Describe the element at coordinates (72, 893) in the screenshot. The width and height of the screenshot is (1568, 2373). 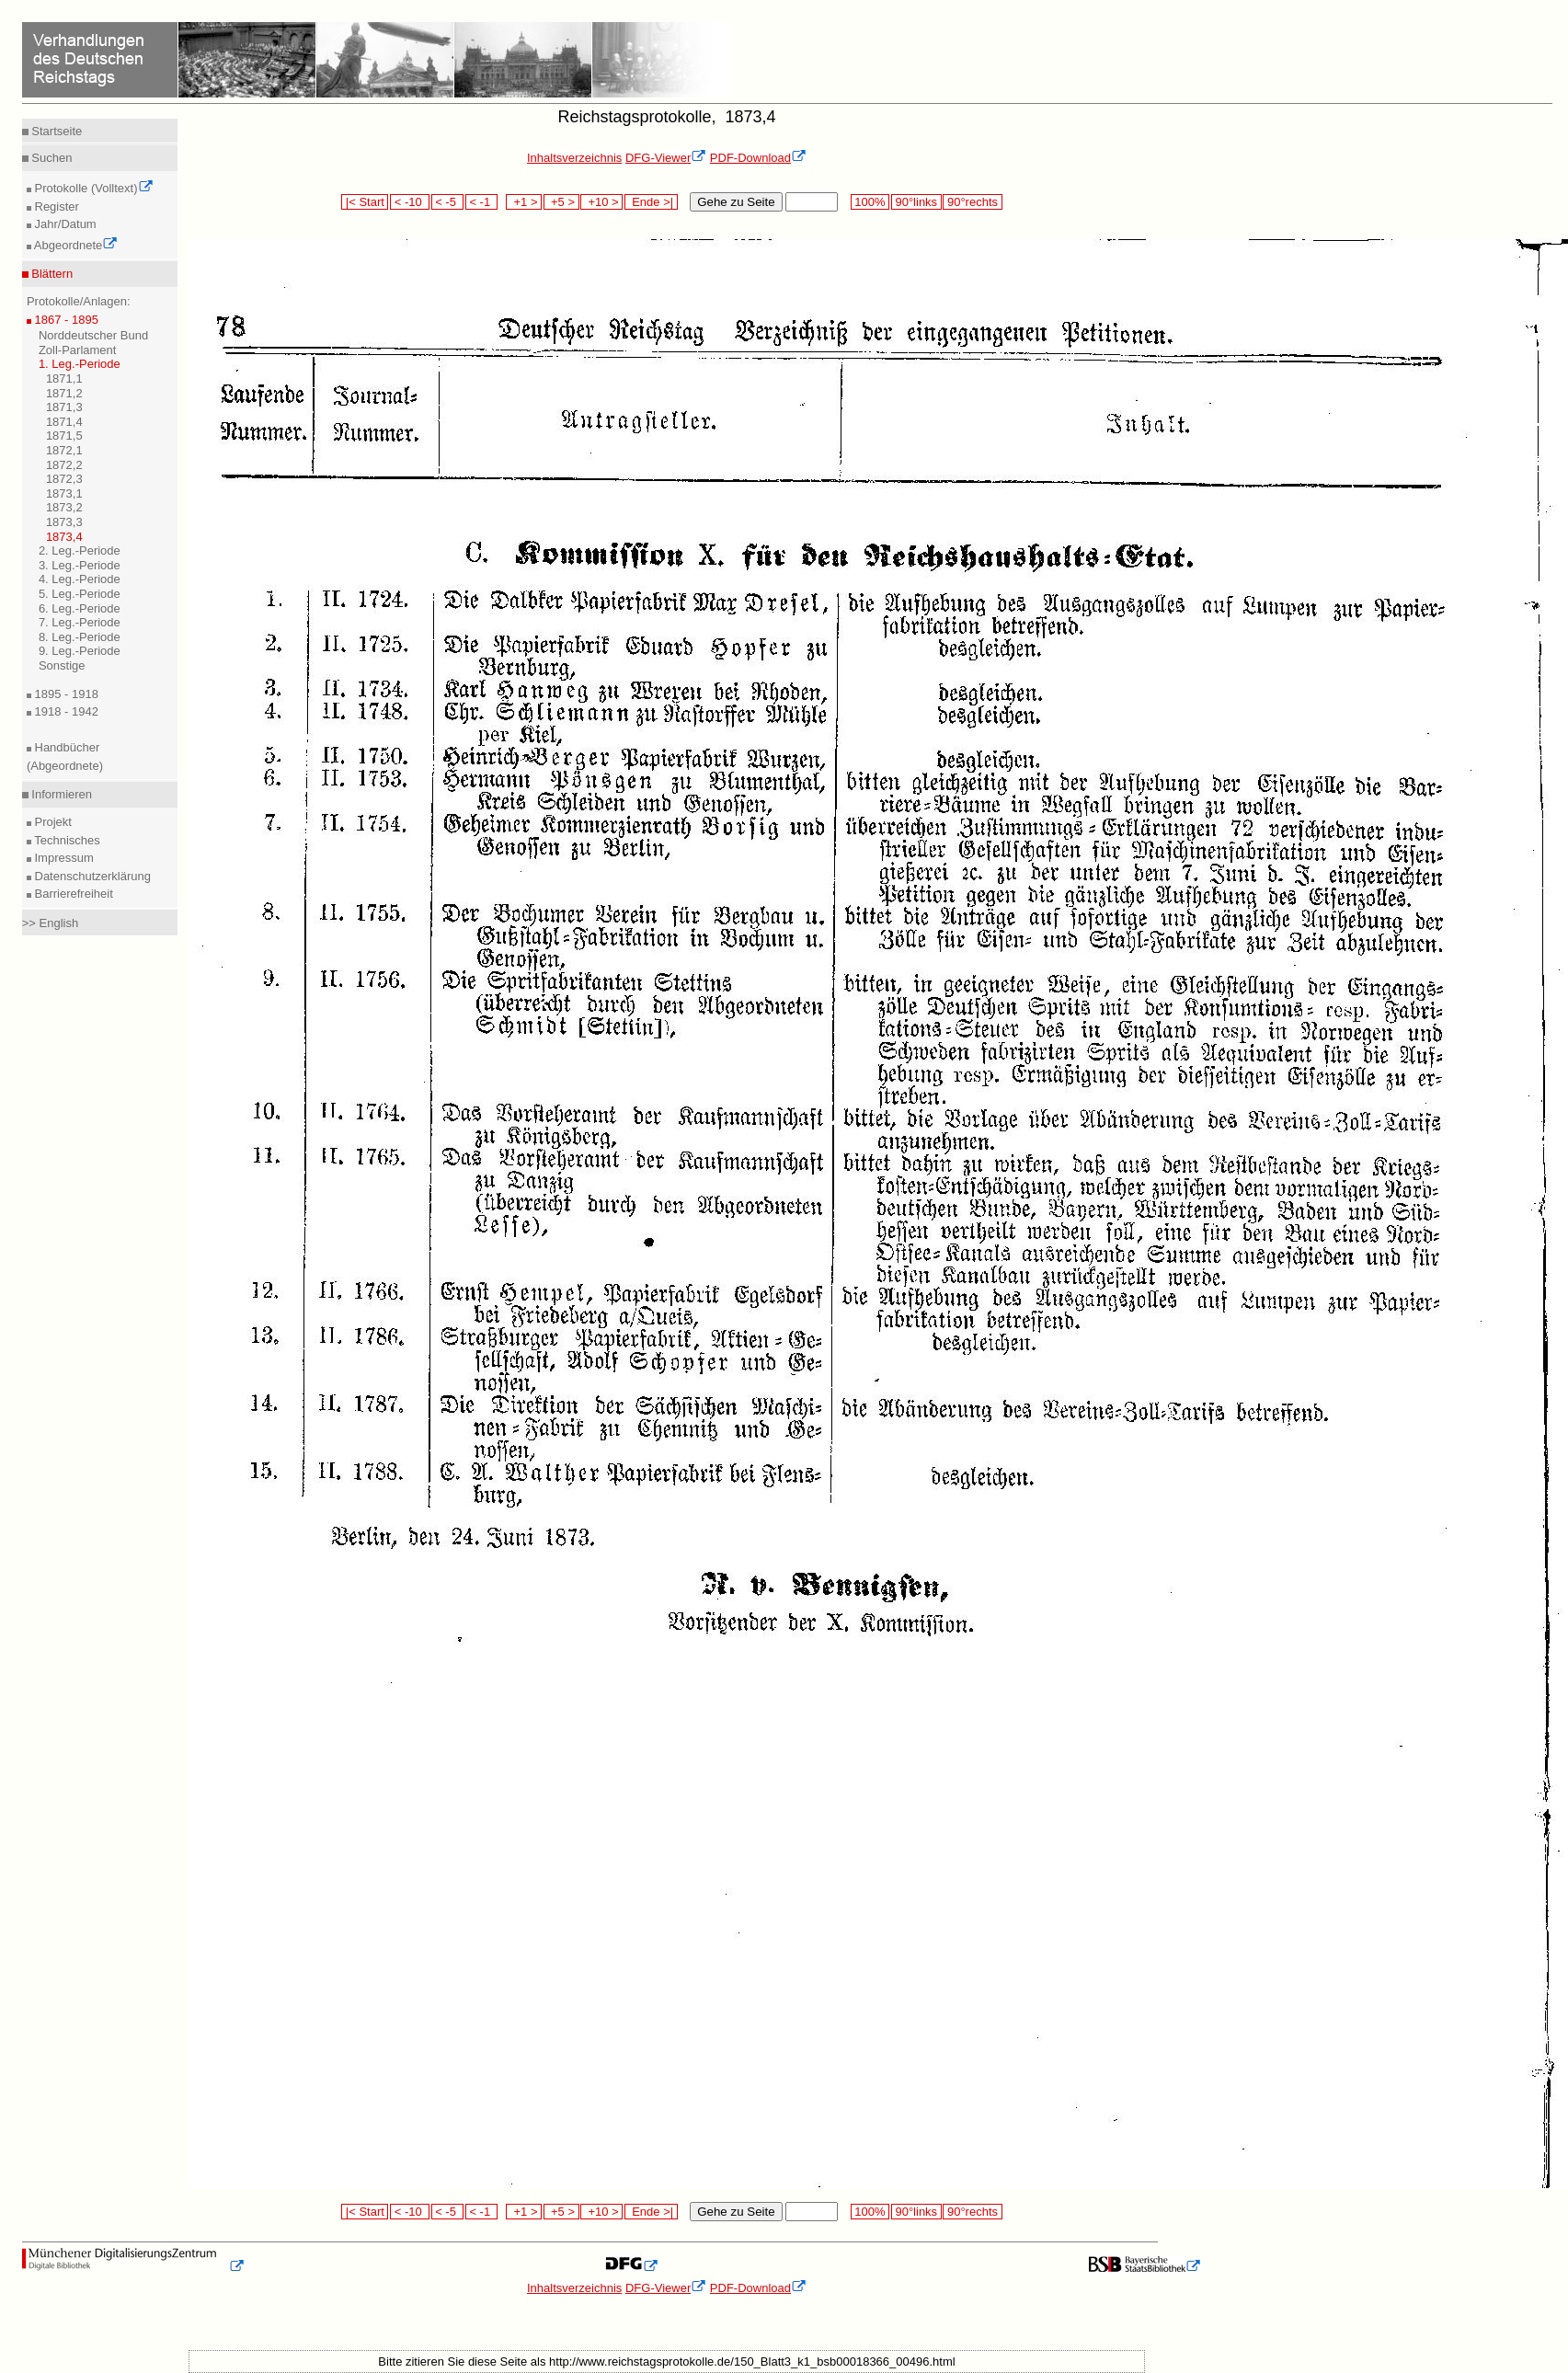
I see `Barrierefreiheit` at that location.